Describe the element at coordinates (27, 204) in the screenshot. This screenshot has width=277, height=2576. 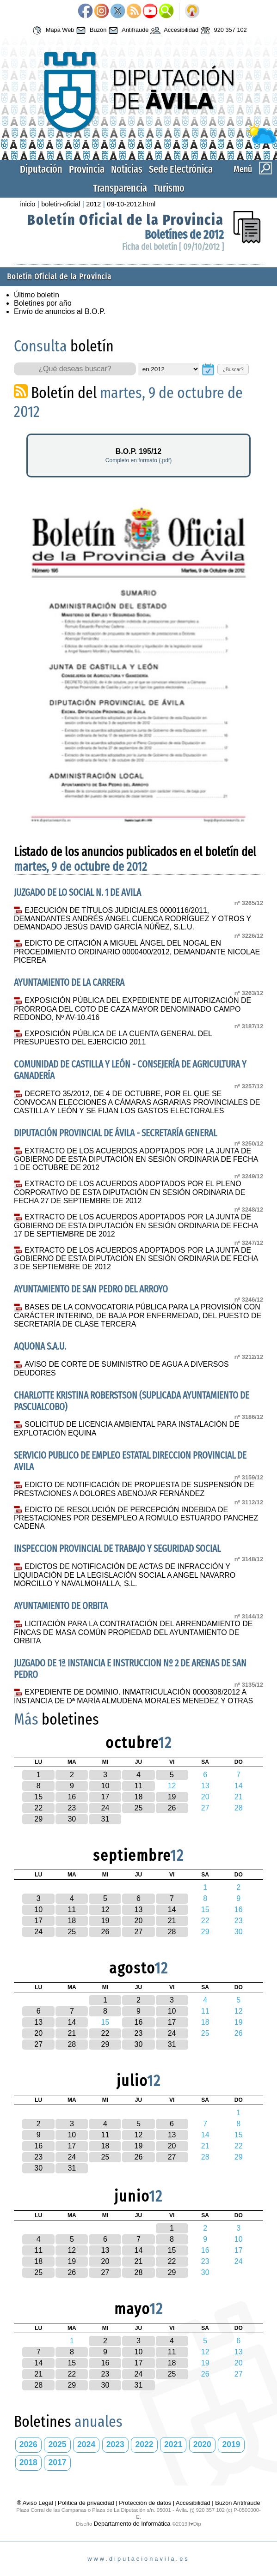
I see `inicio` at that location.